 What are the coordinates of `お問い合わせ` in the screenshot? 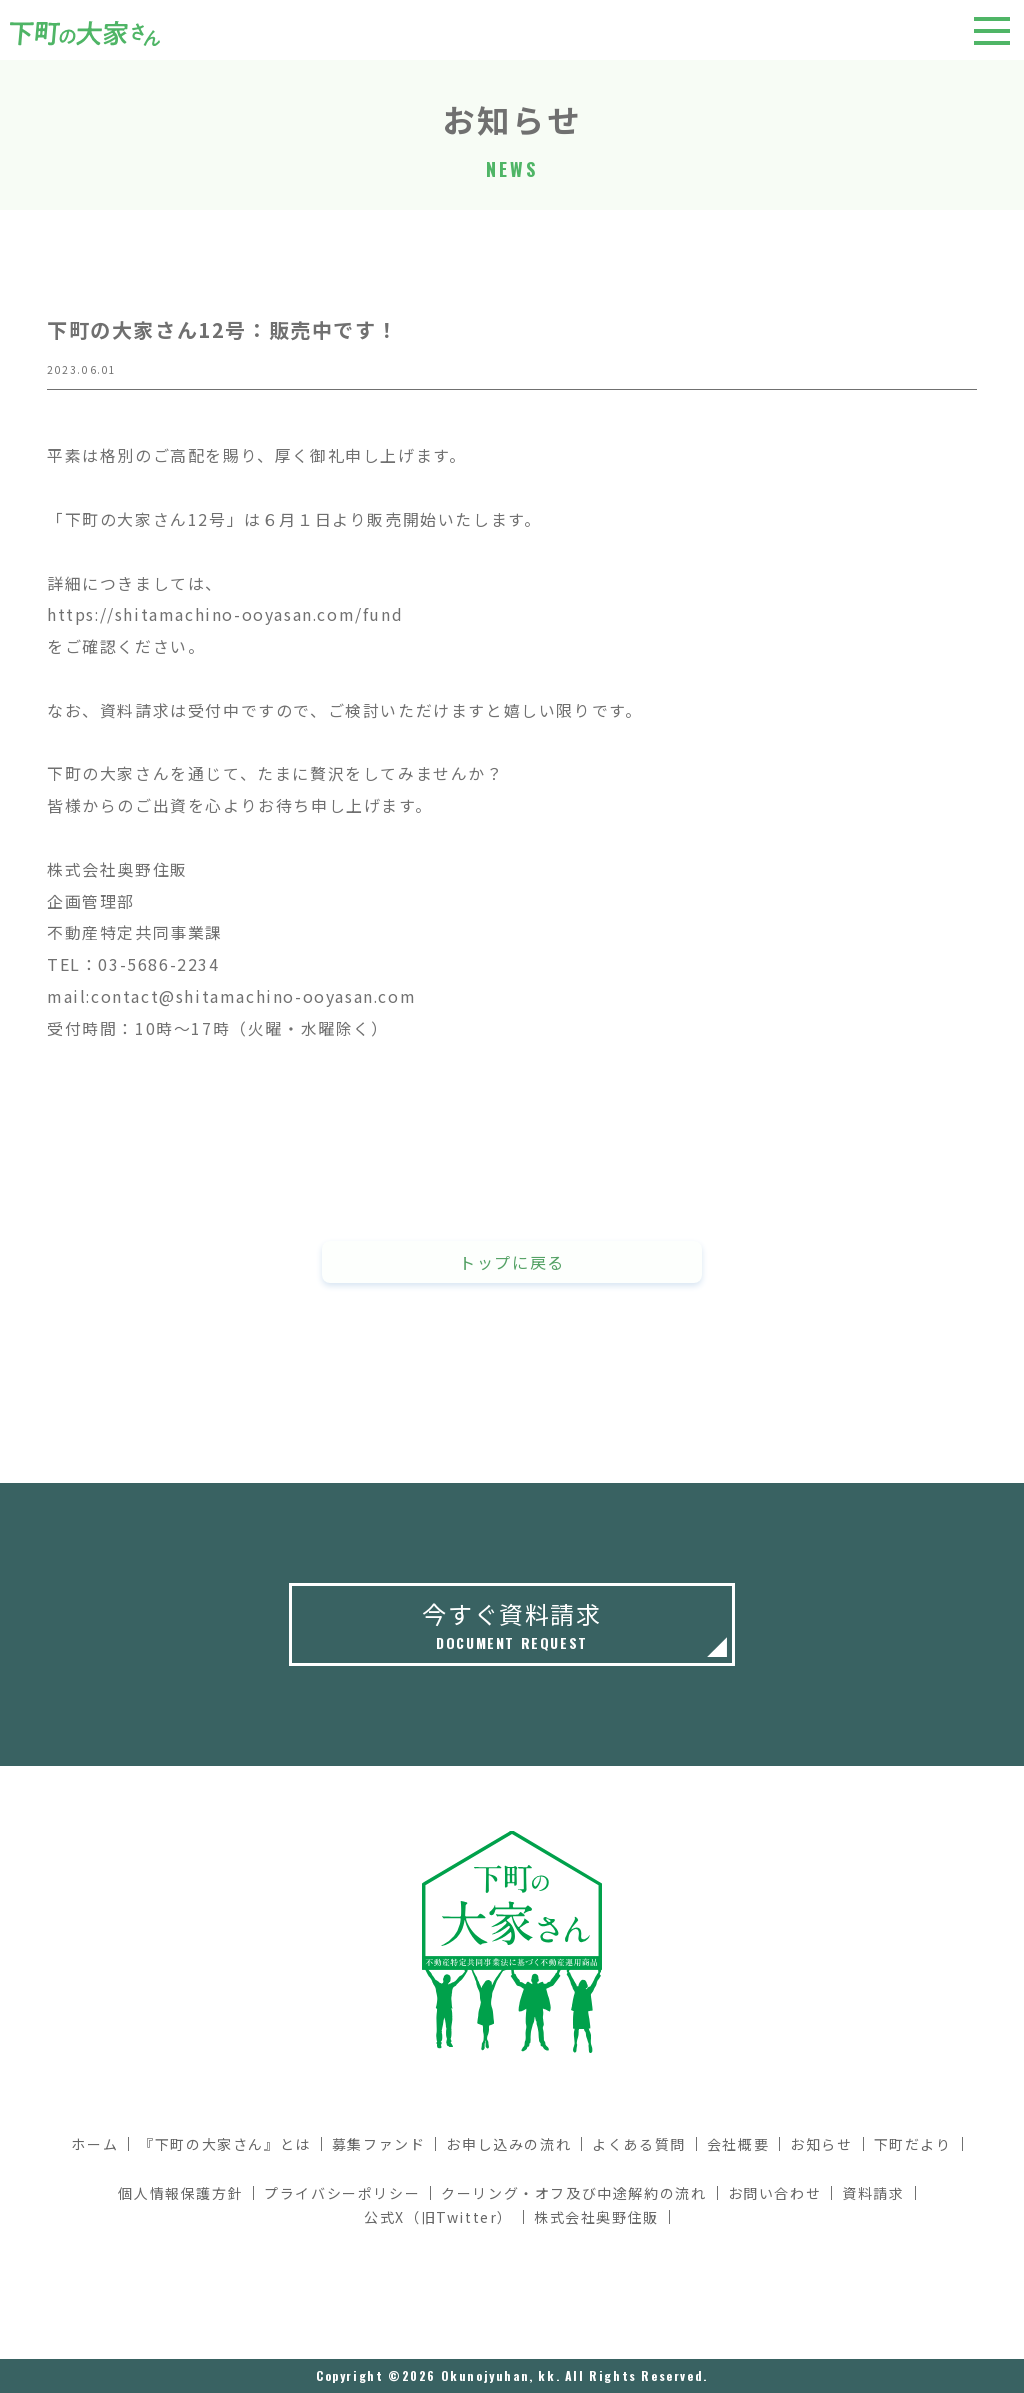 It's located at (775, 2193).